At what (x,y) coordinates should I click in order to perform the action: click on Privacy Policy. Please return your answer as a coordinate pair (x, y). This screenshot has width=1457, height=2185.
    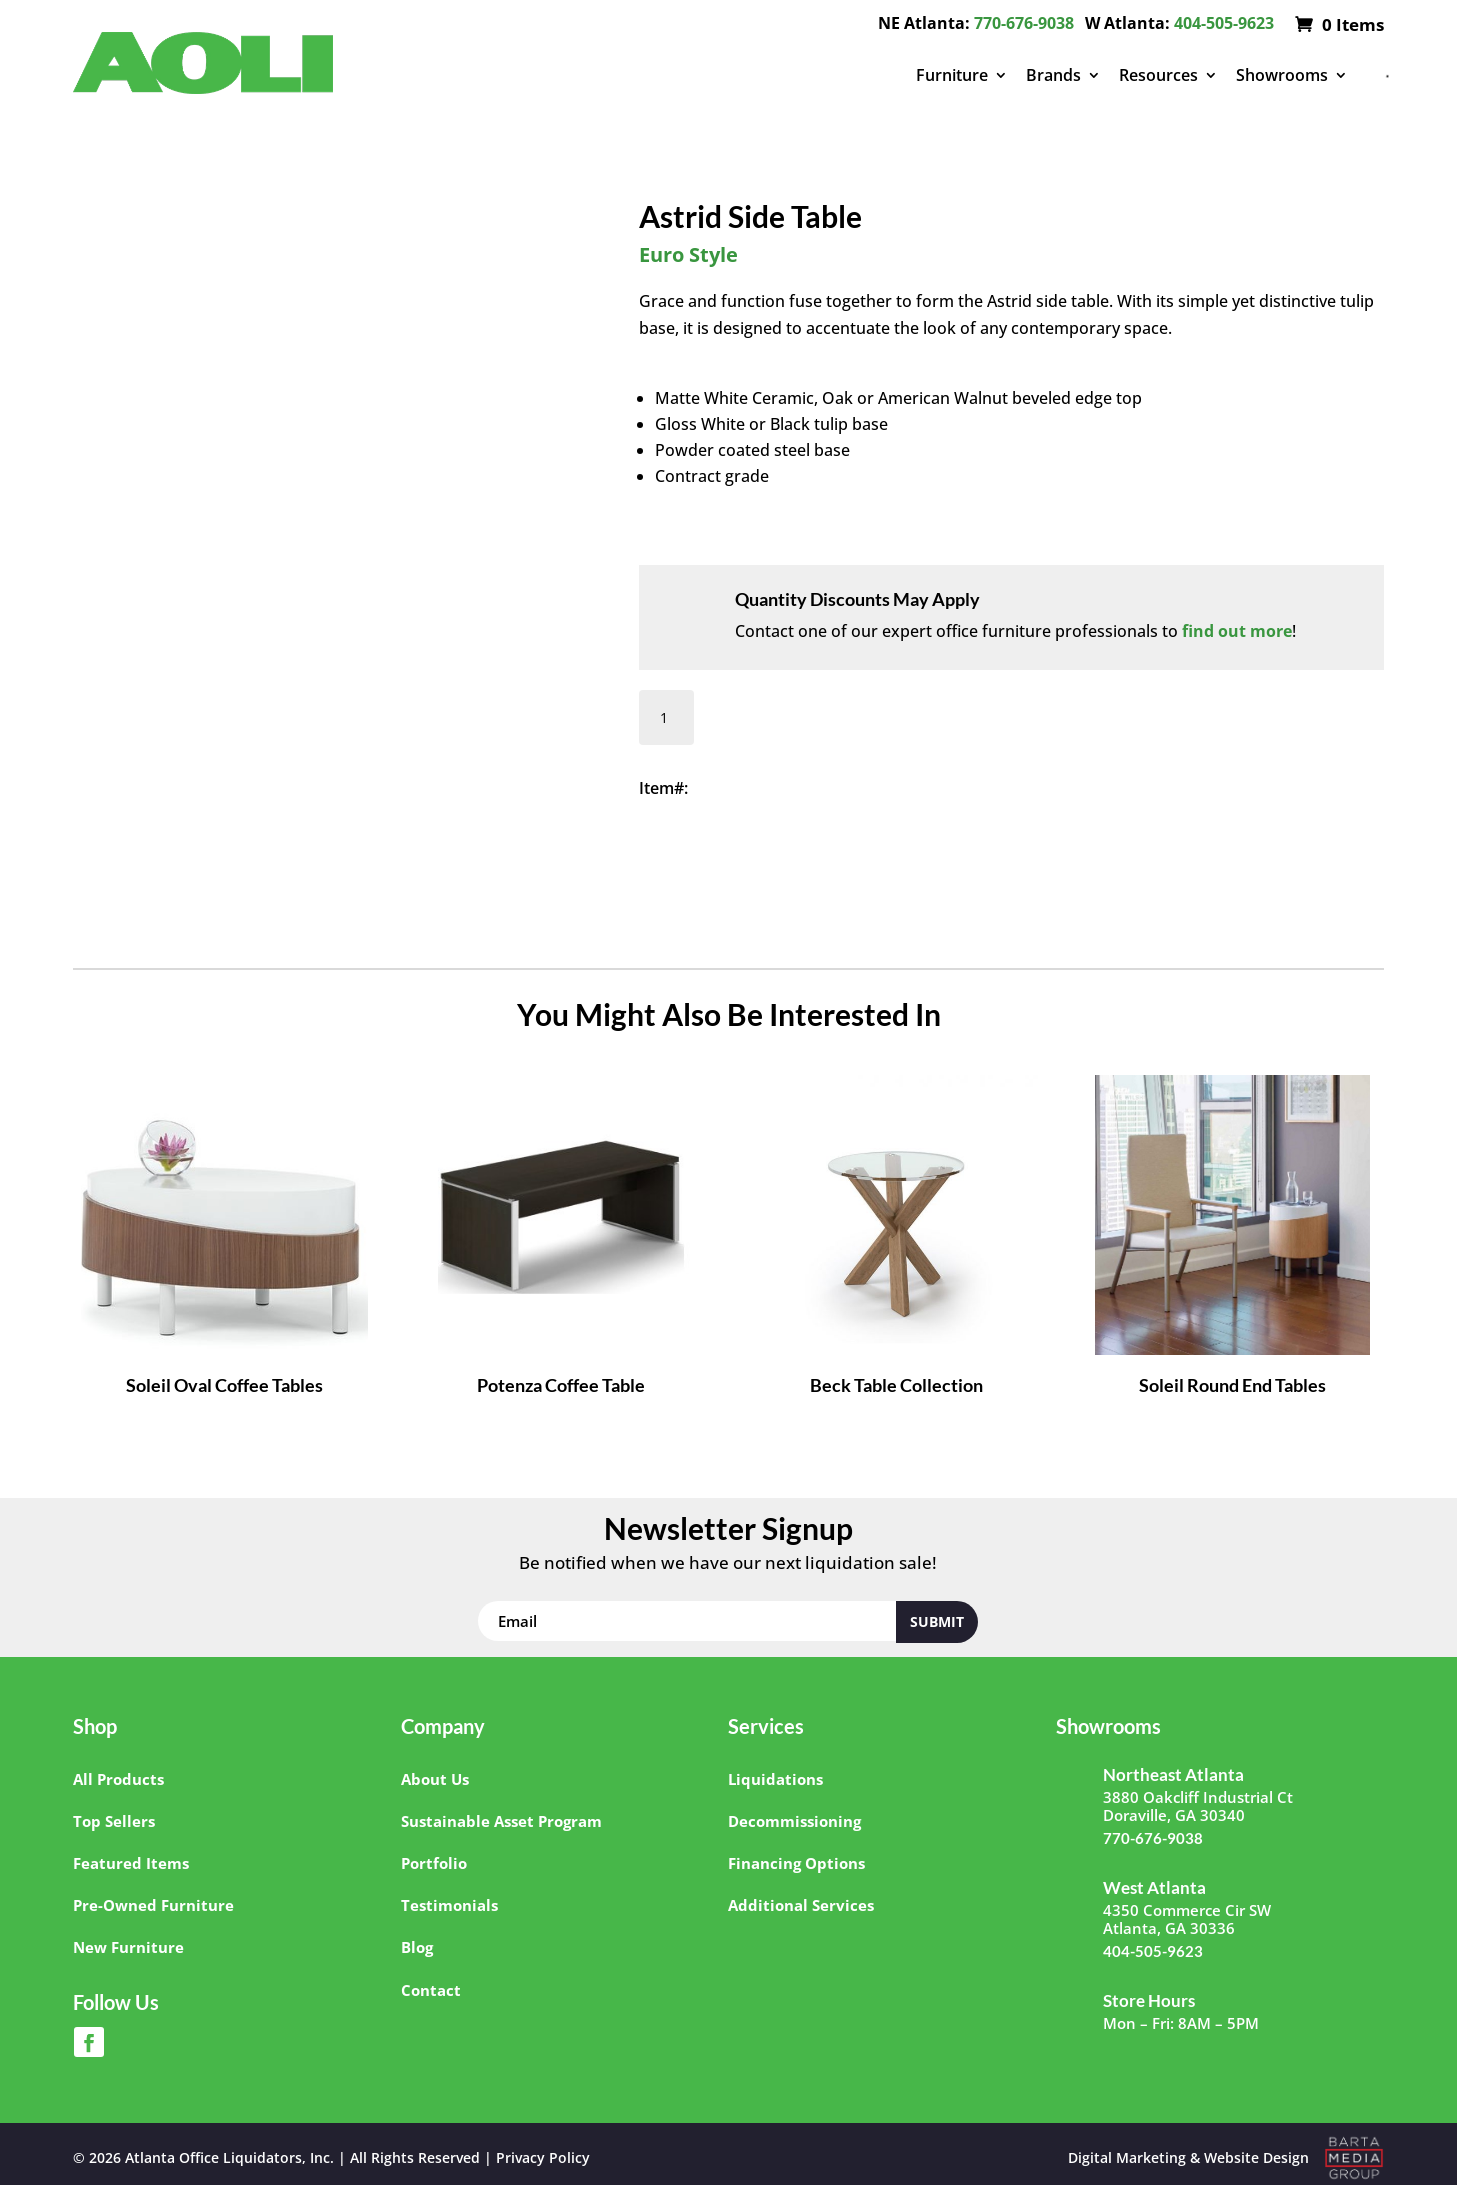
    Looking at the image, I should click on (543, 2157).